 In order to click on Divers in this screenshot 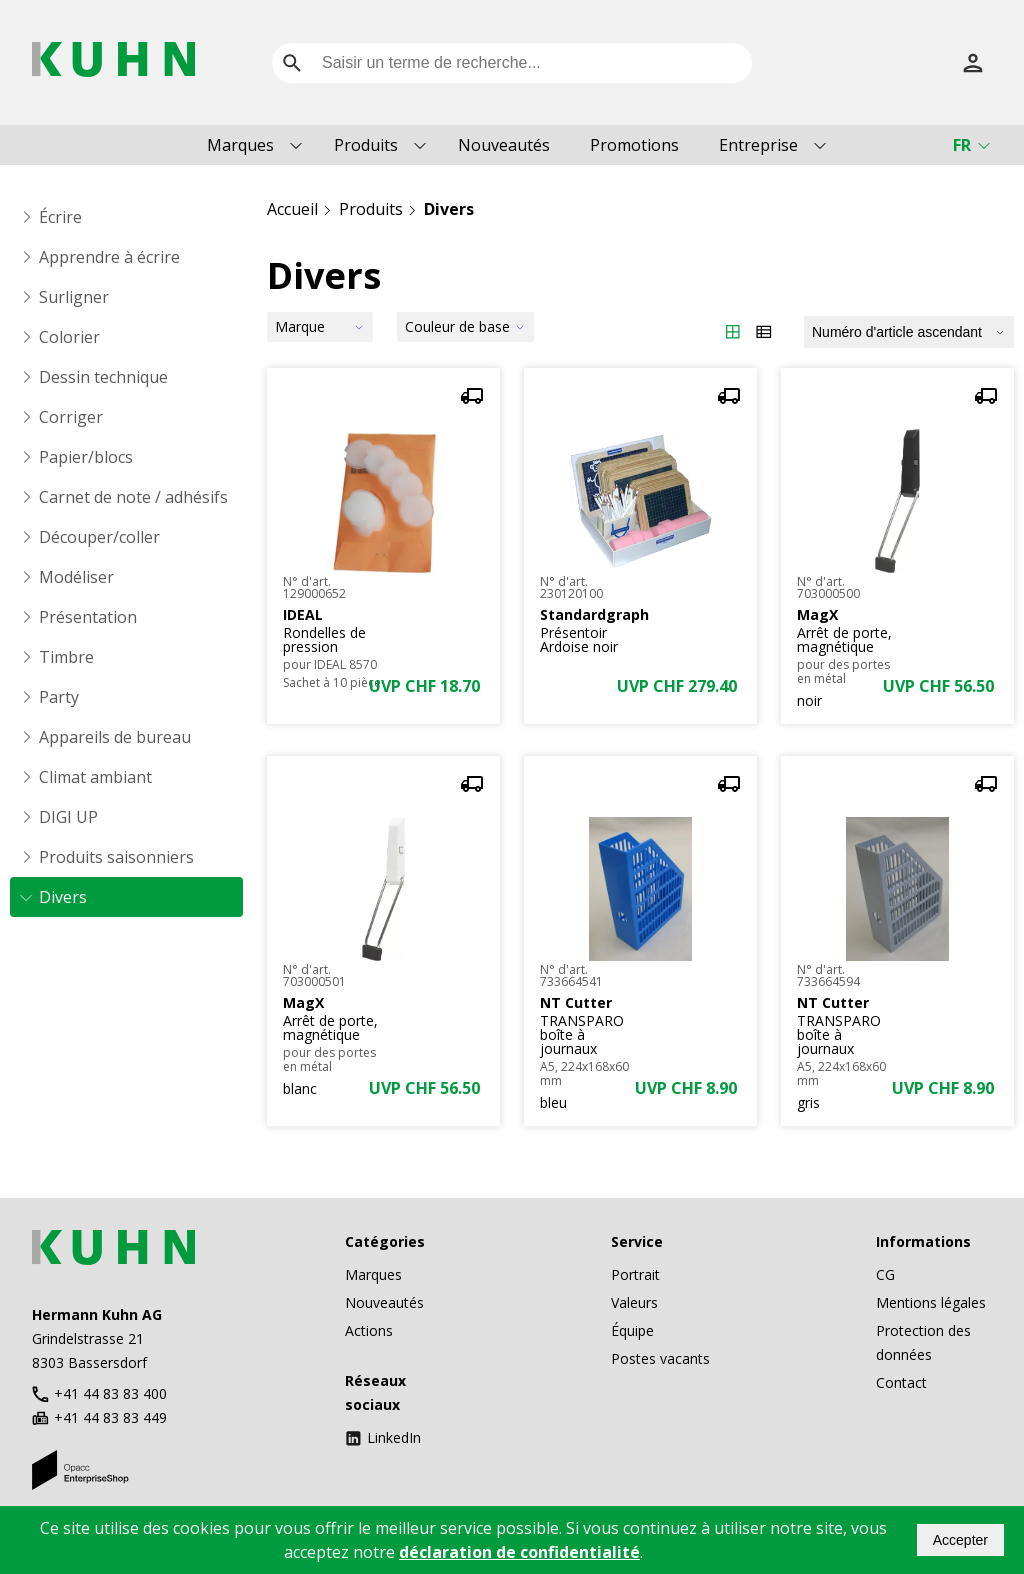, I will do `click(63, 897)`.